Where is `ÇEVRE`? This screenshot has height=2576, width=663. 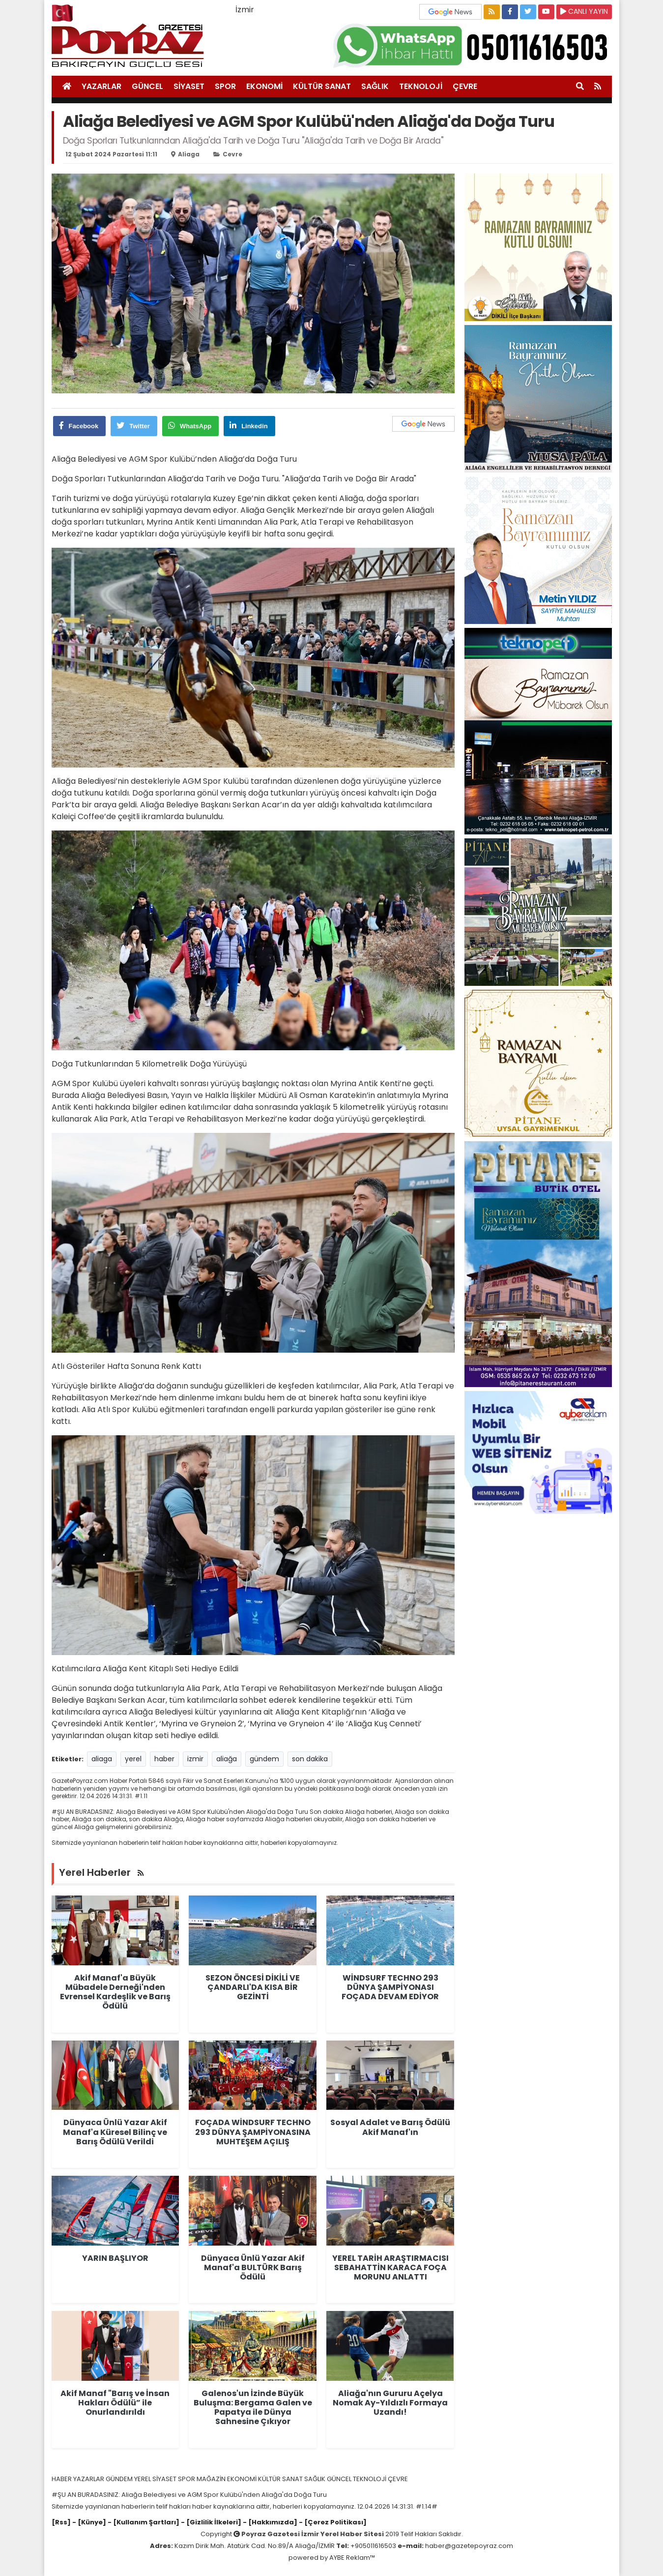 ÇEVRE is located at coordinates (465, 86).